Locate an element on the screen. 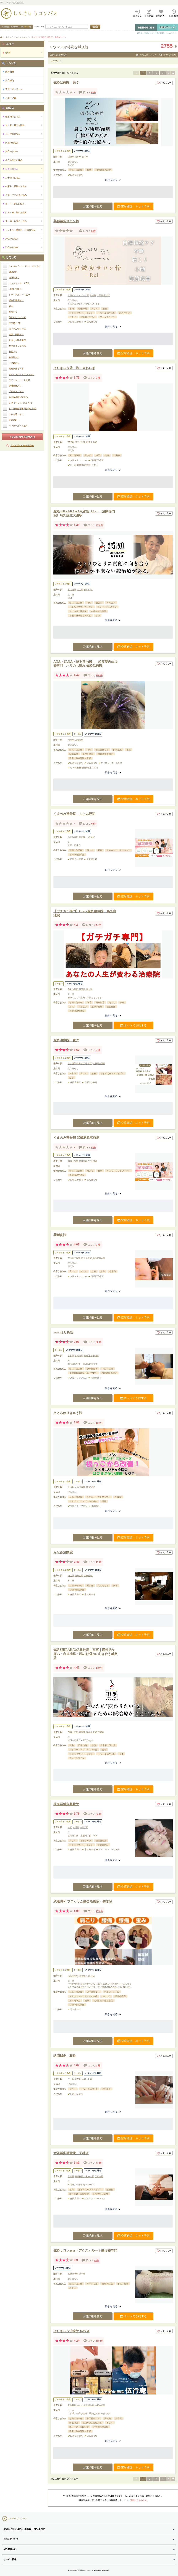 The width and height of the screenshot is (178, 2576). 桂駅 is located at coordinates (70, 1827).